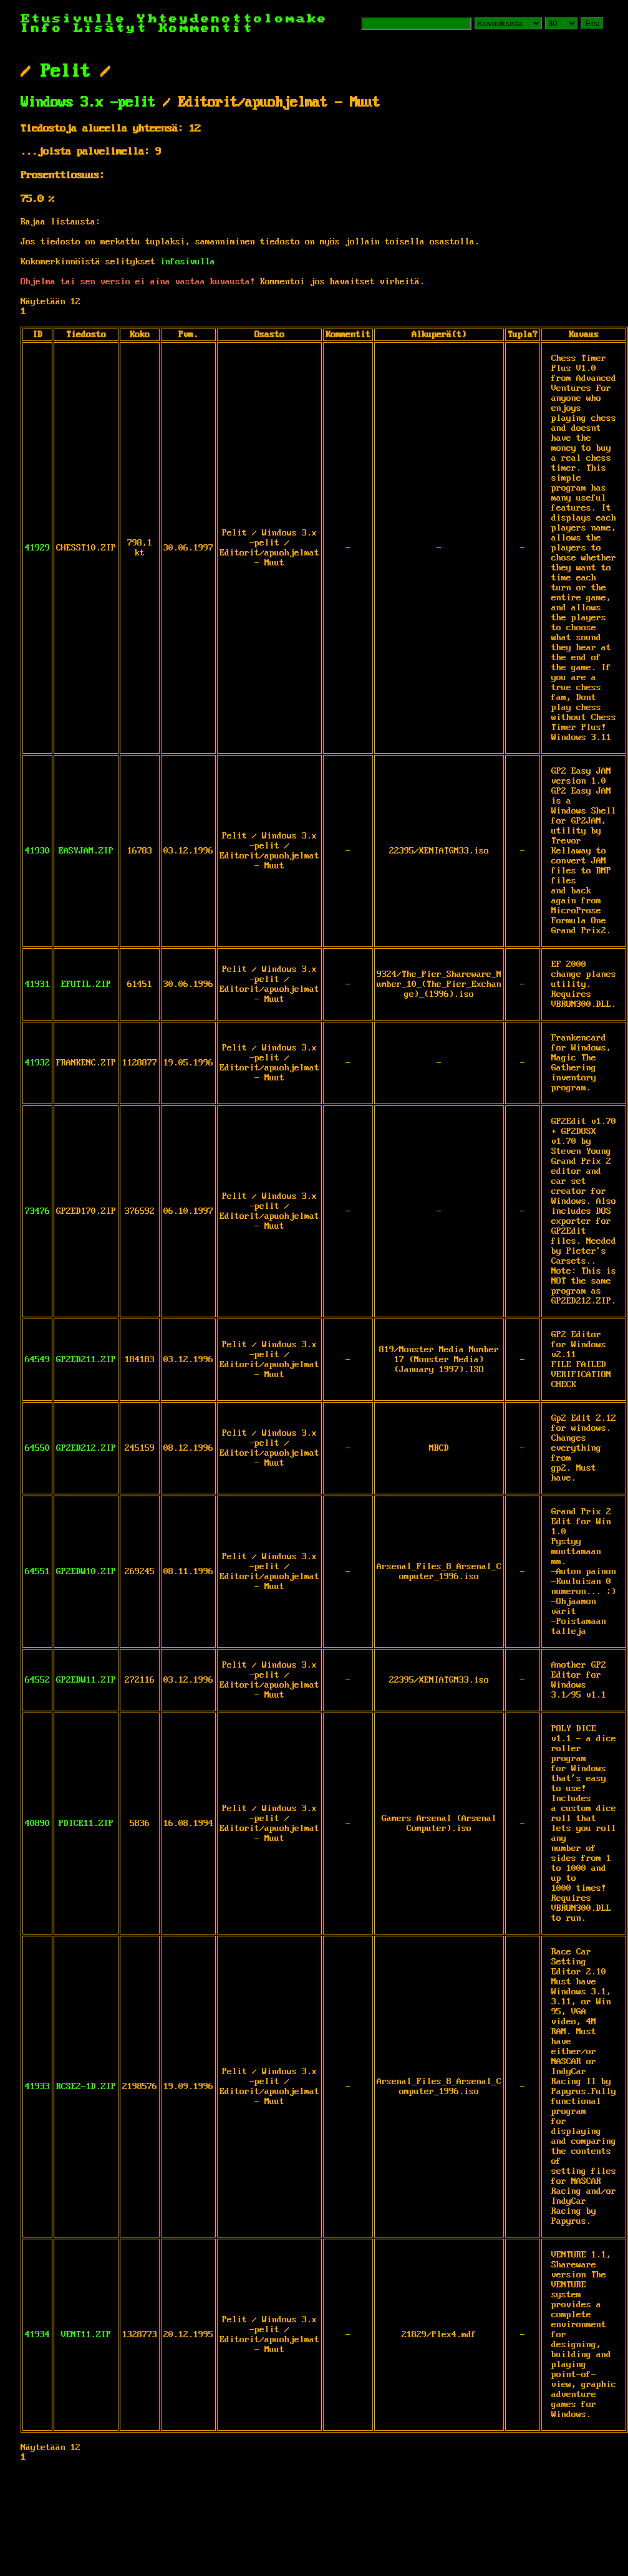 This screenshot has width=628, height=2576. Describe the element at coordinates (37, 851) in the screenshot. I see `41930` at that location.